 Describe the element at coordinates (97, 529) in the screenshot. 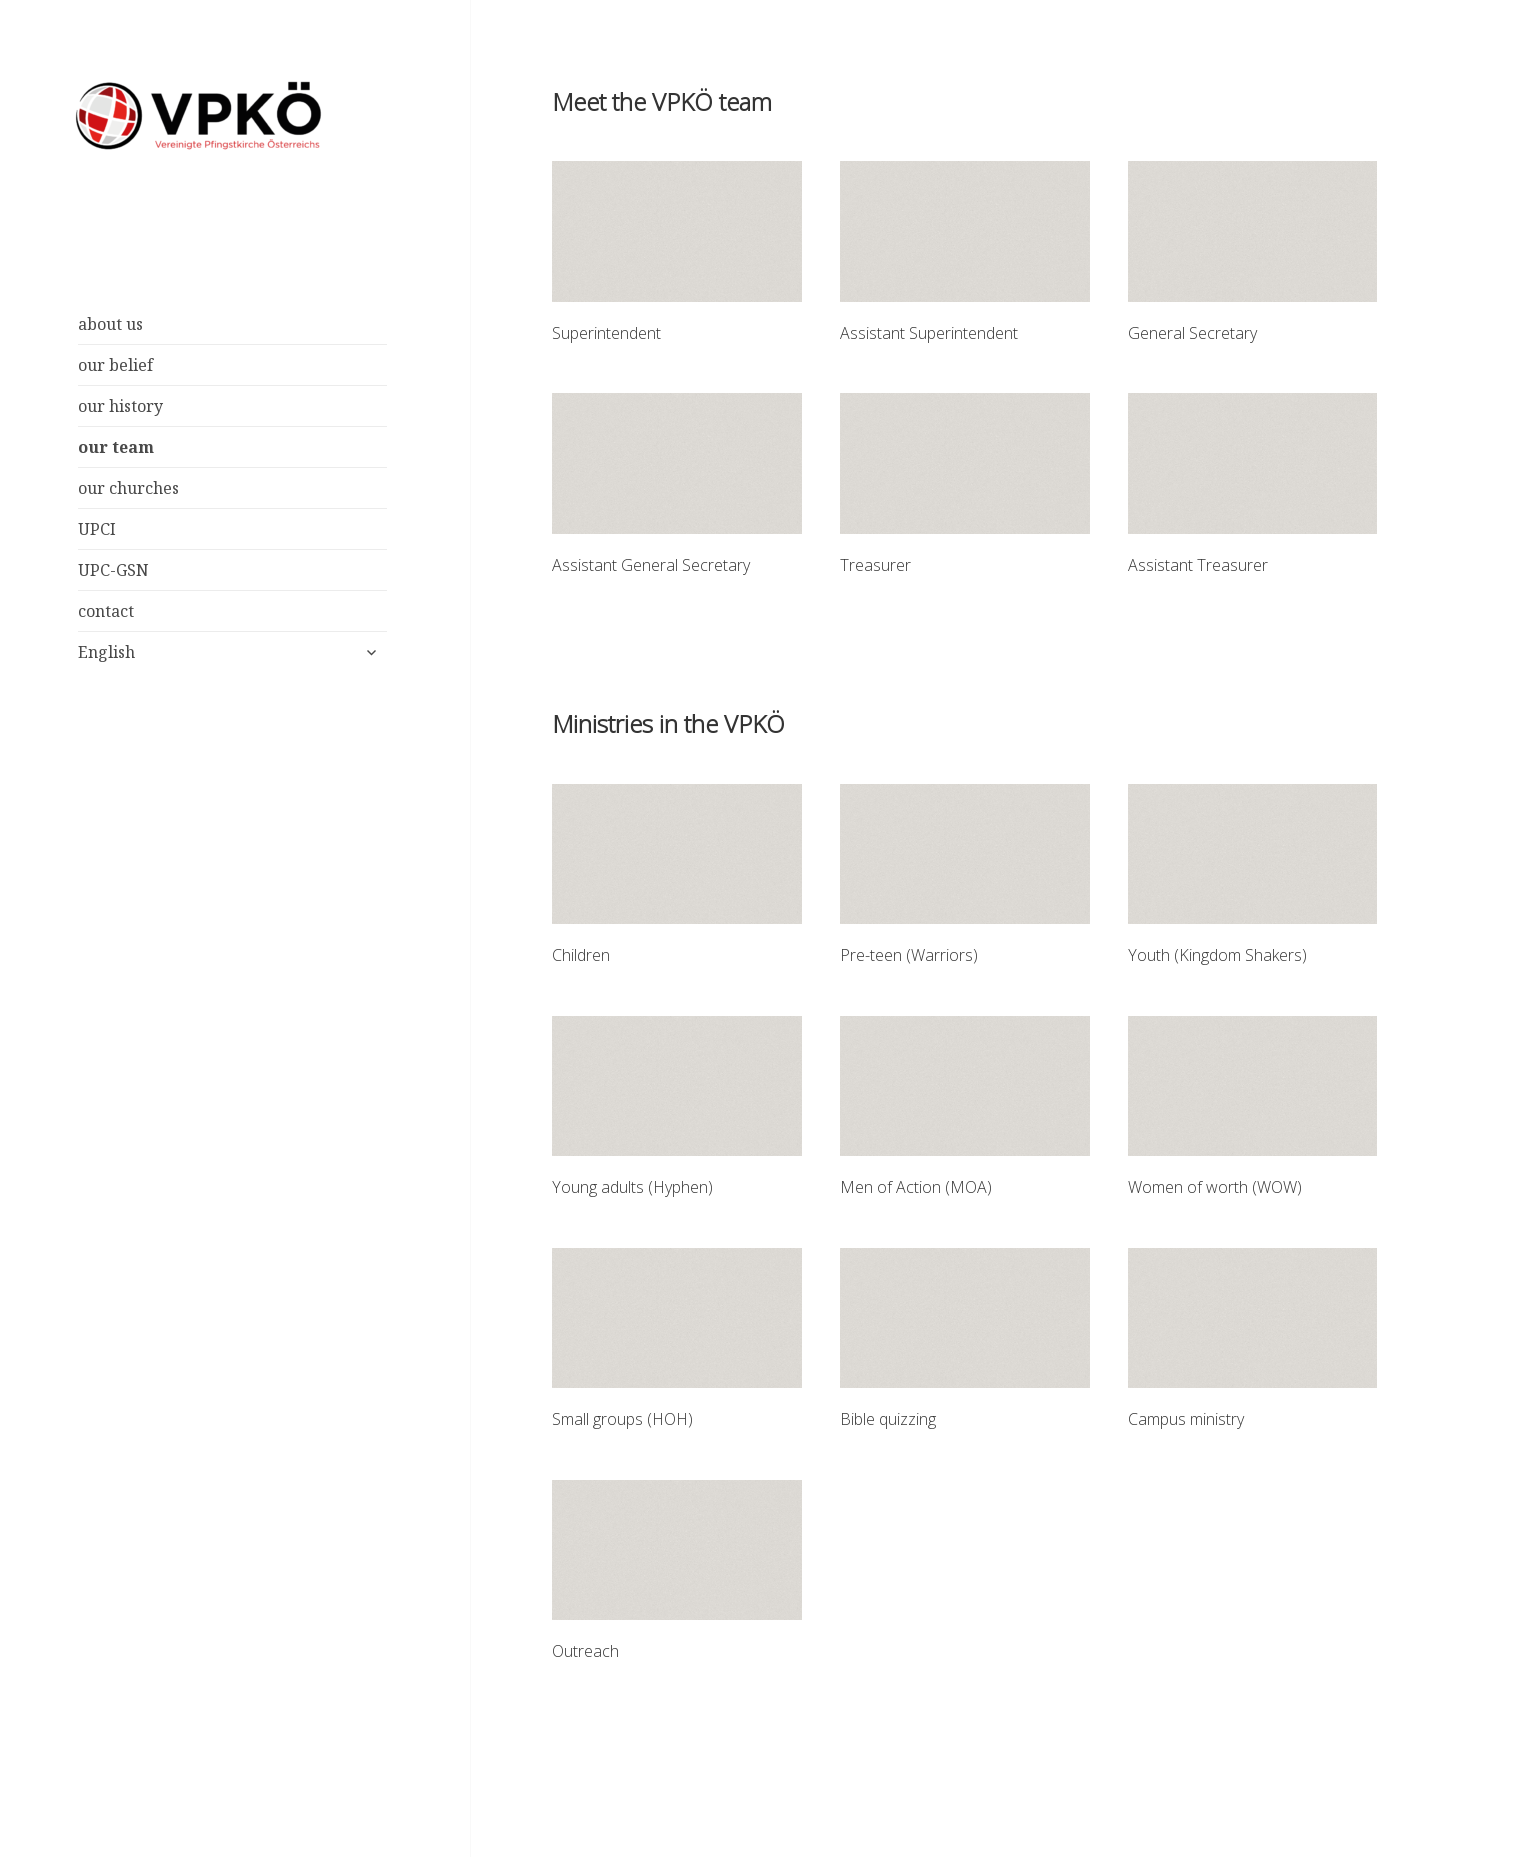

I see `UPCI` at that location.